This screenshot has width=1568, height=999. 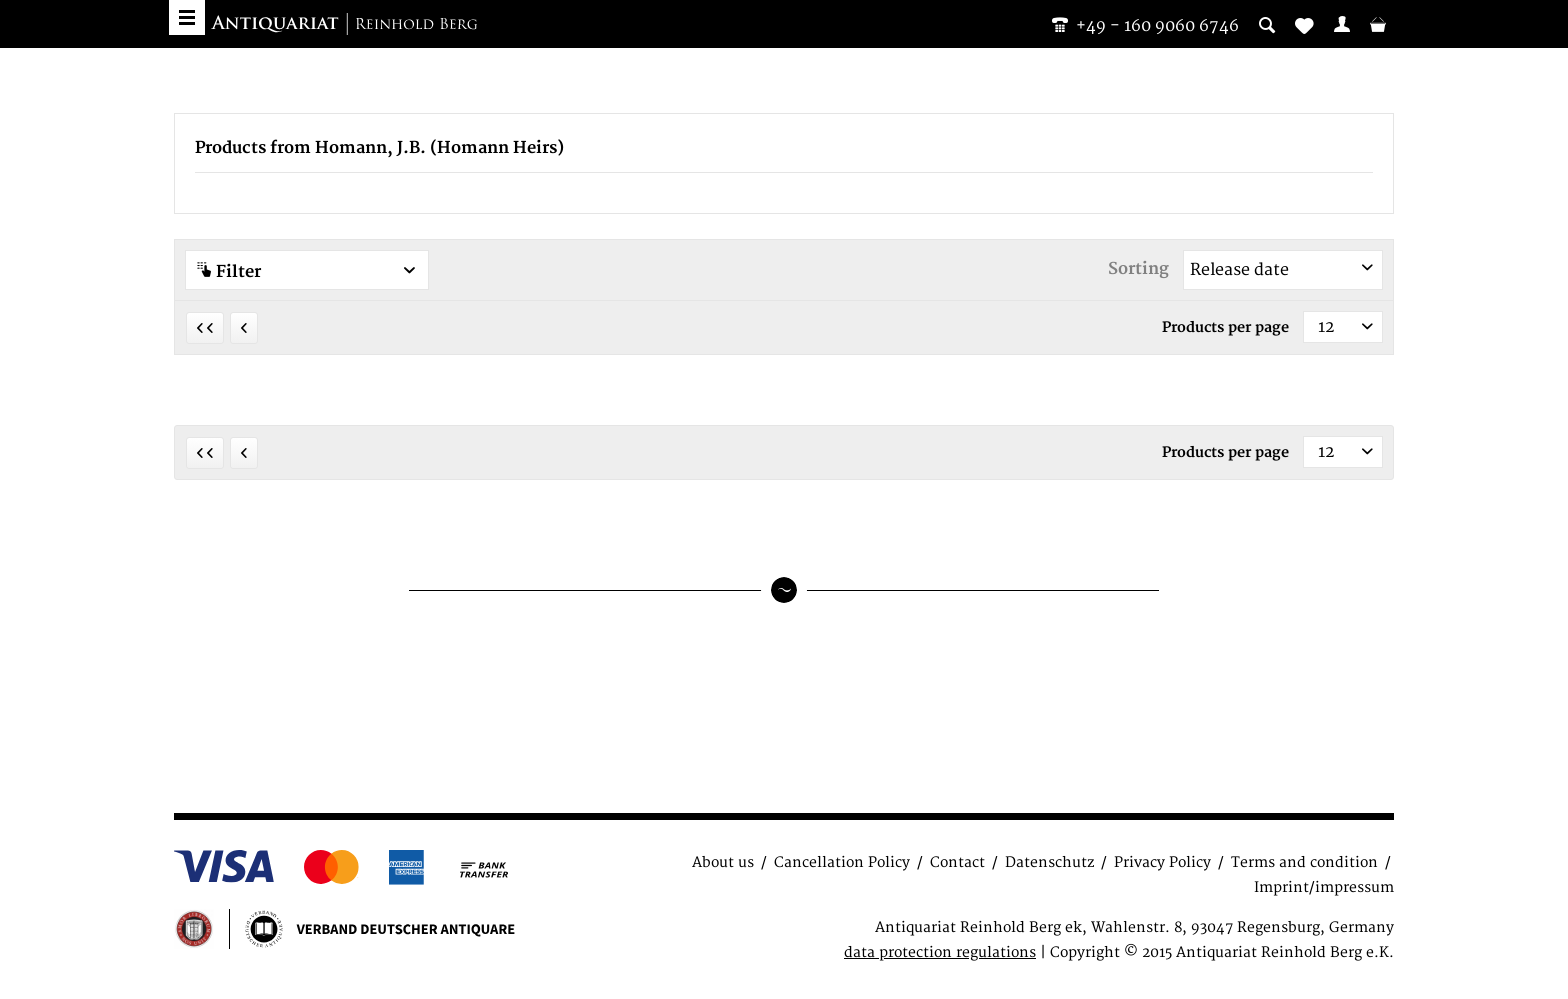 I want to click on Filter, so click(x=307, y=271).